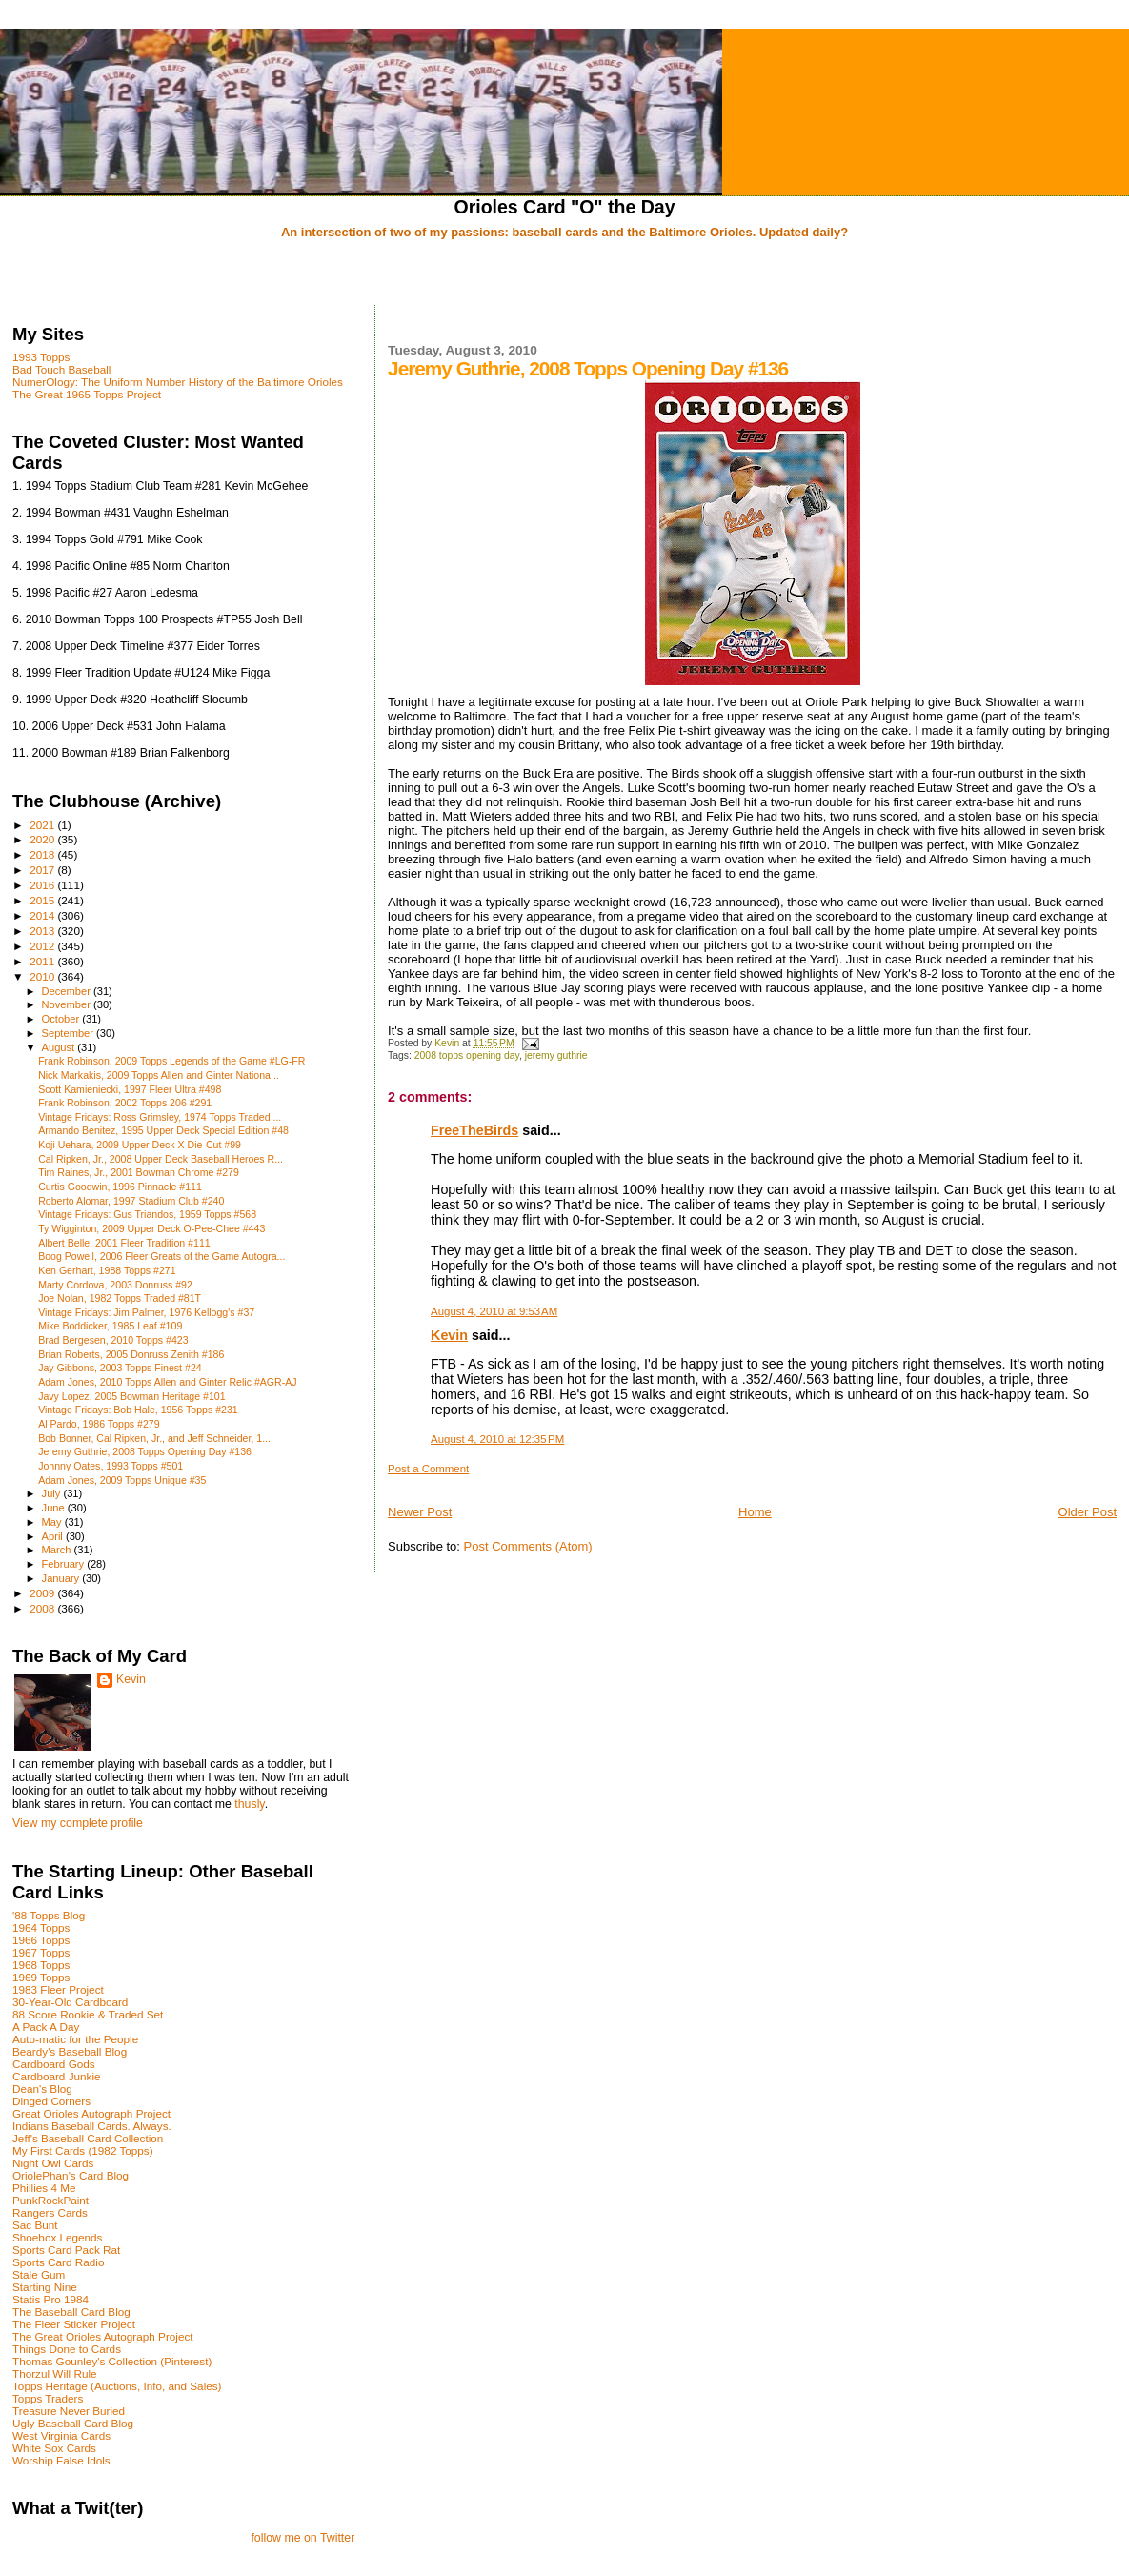 This screenshot has height=2576, width=1129. I want to click on Javy Lopez, 2005 Bowman Heritage #101, so click(131, 1396).